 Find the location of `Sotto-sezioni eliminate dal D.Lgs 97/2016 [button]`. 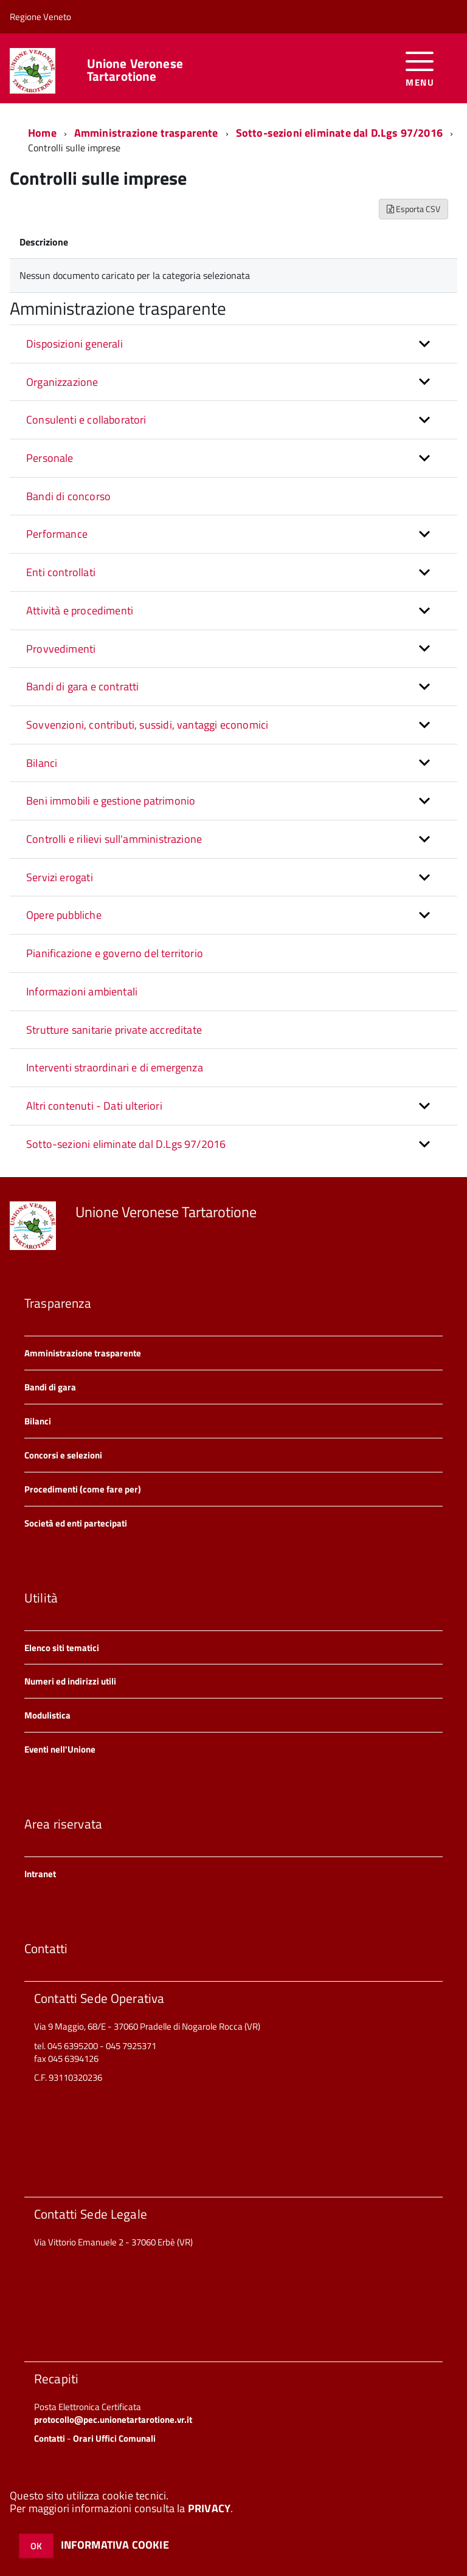

Sotto-sezioni eliminate dal D.Lgs 97/2016 [button] is located at coordinates (126, 1144).